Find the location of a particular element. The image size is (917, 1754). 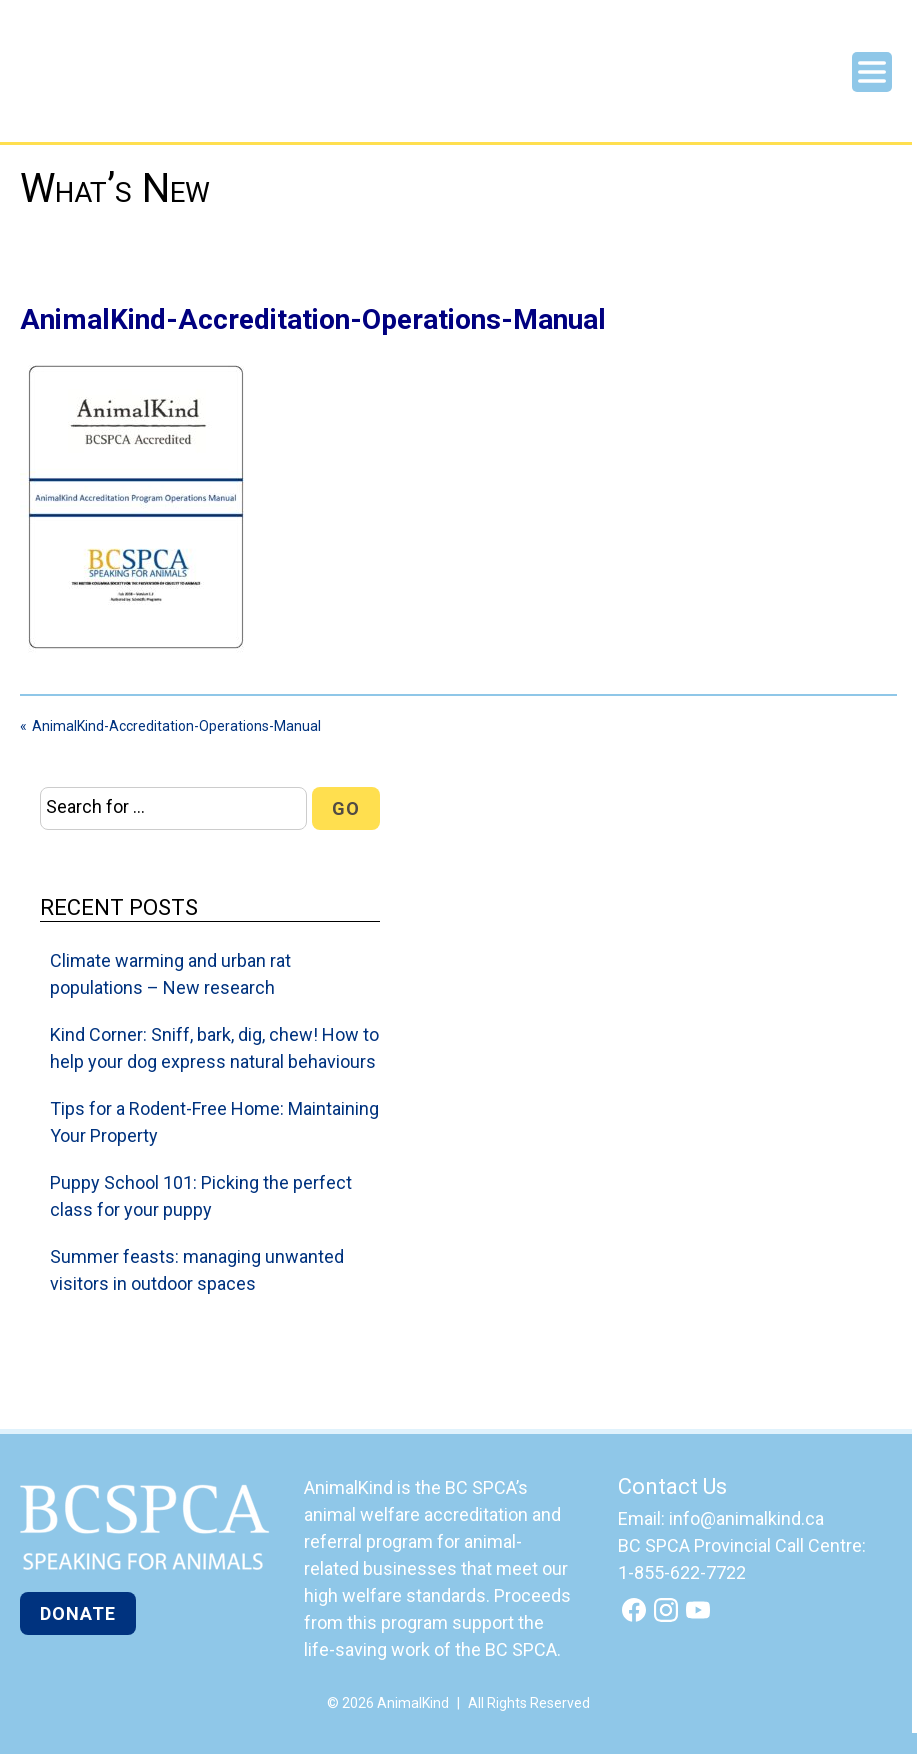

Donate is located at coordinates (78, 1613).